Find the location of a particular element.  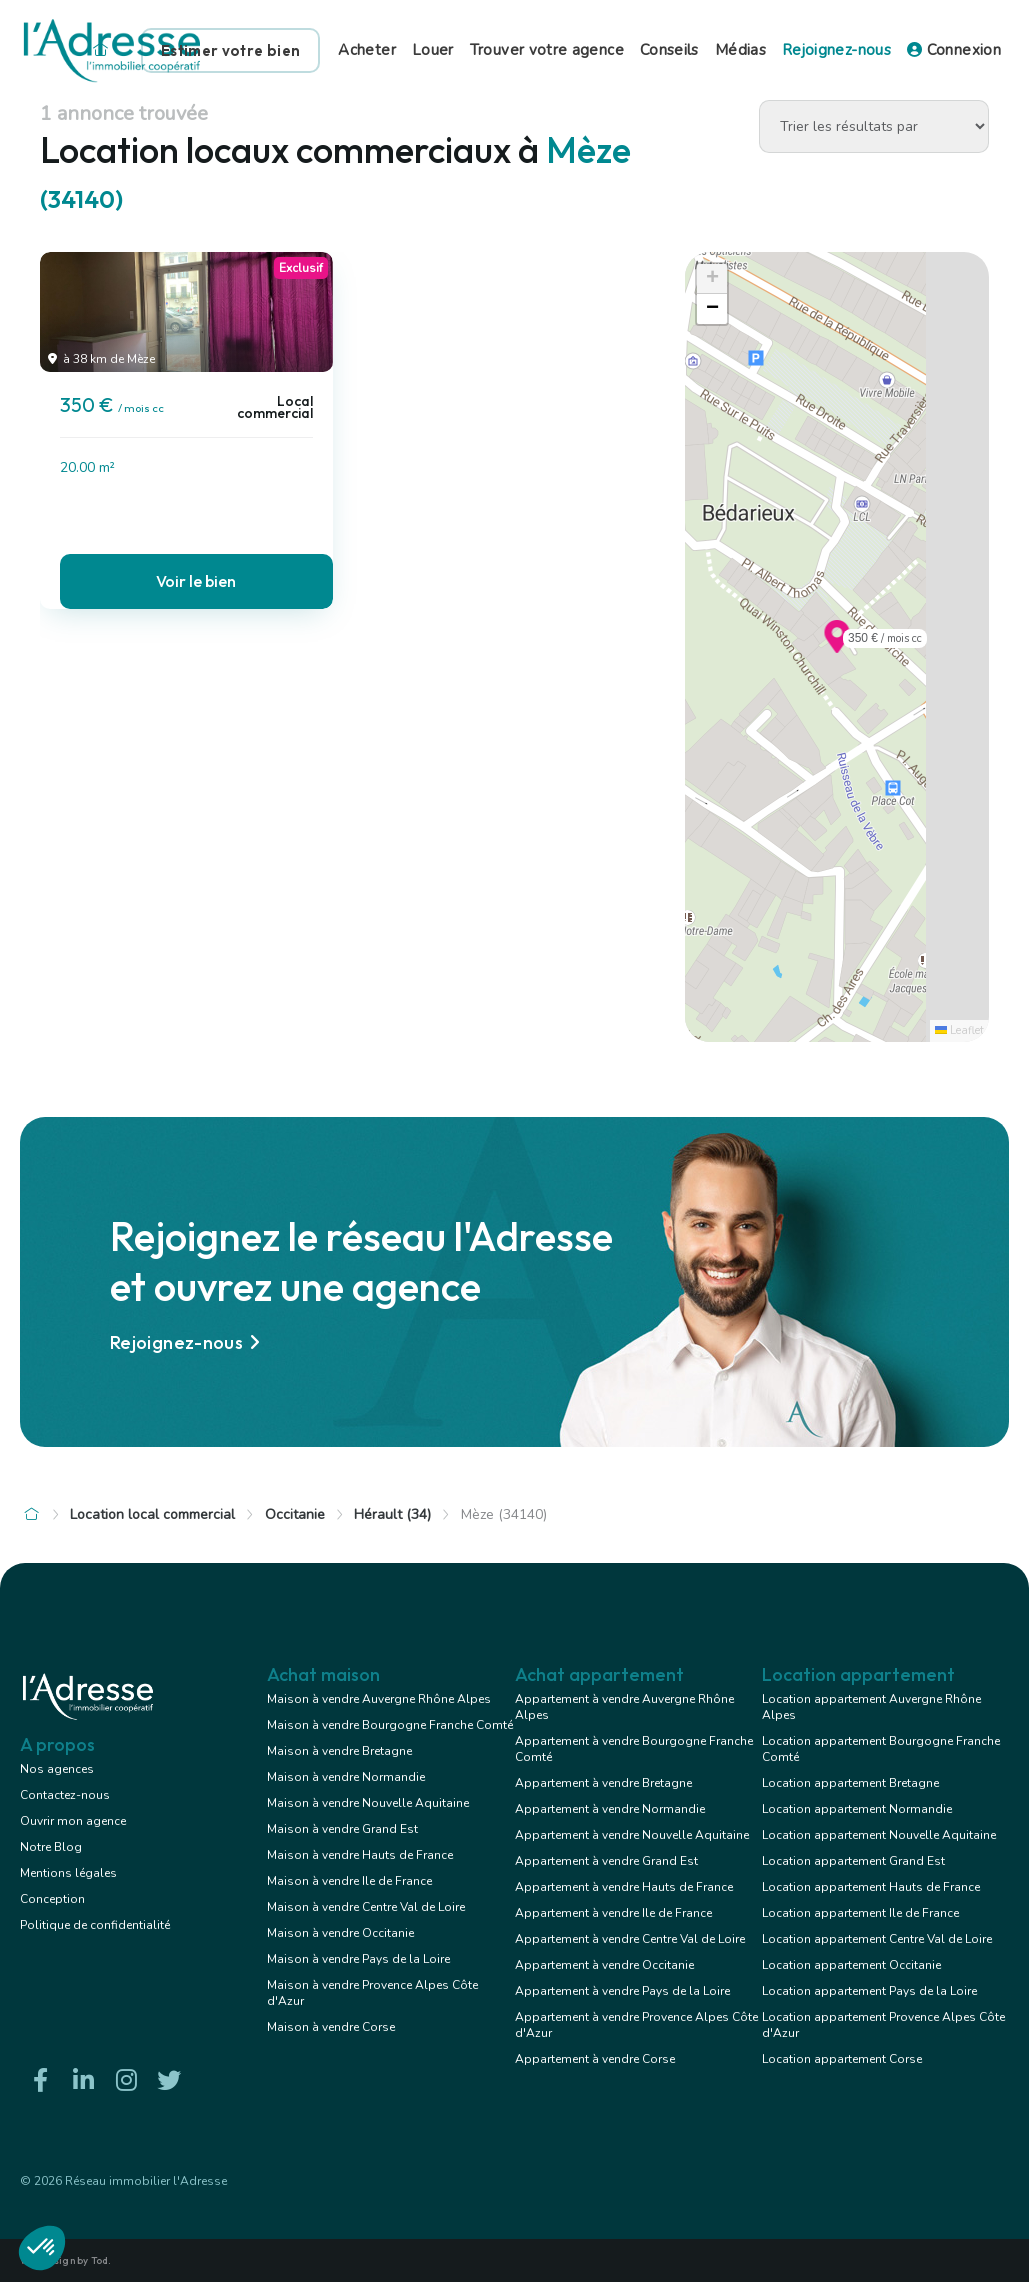

Location appartement Hauts de France is located at coordinates (871, 1887).